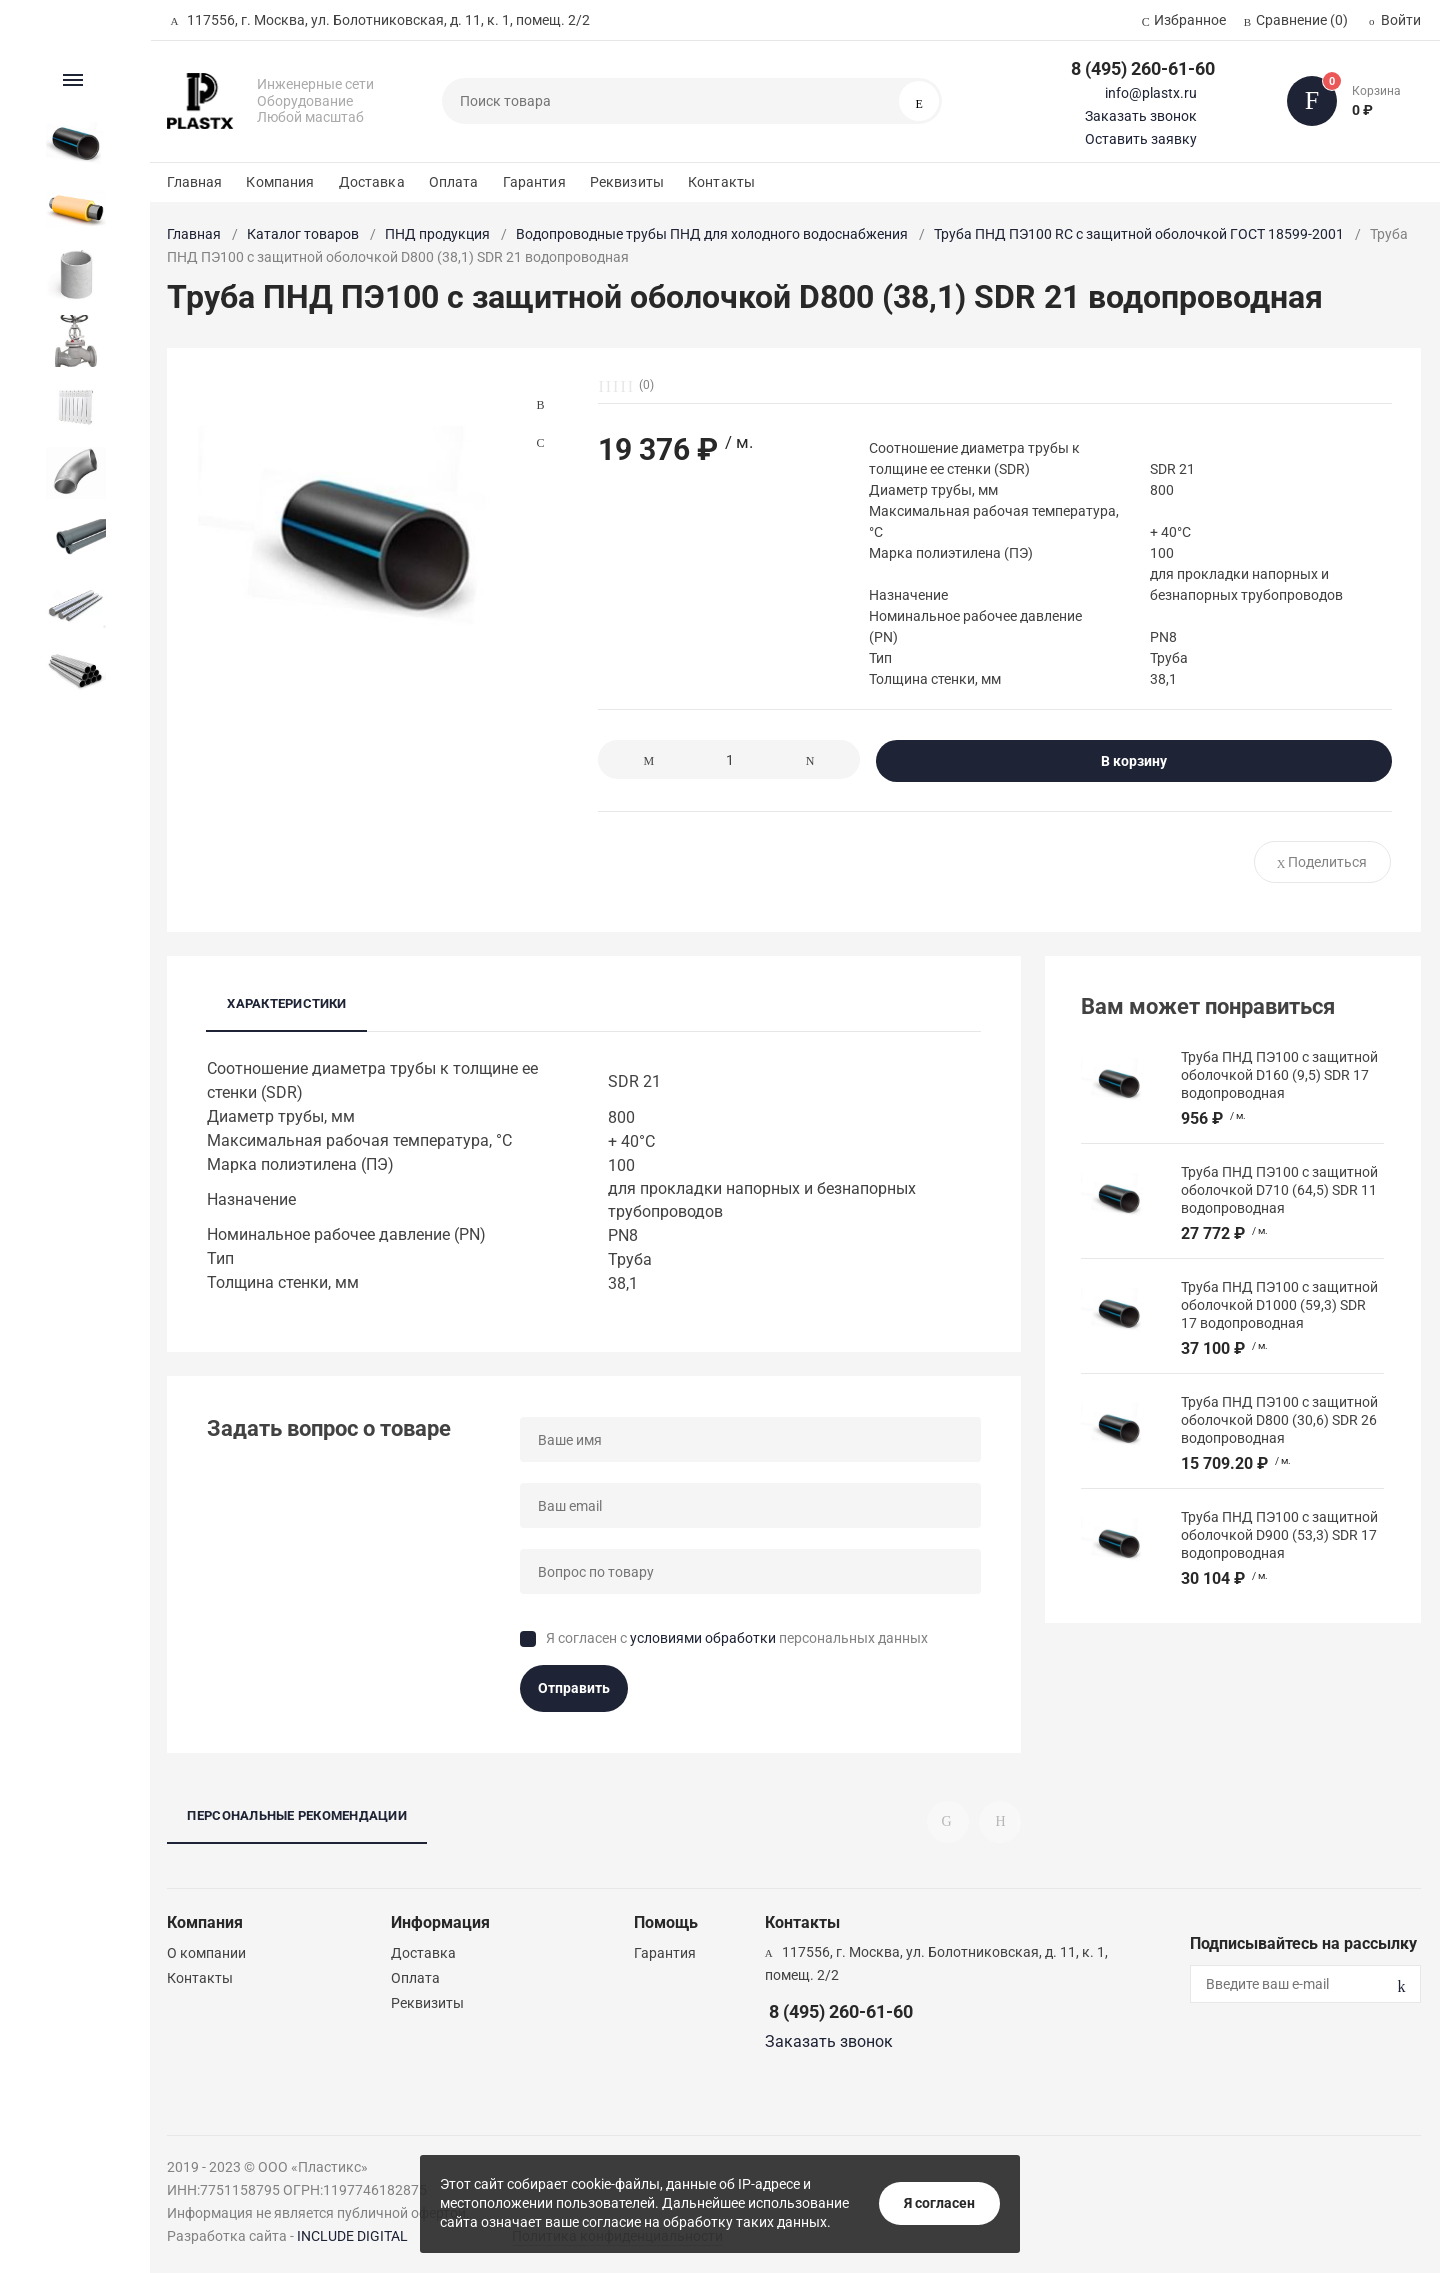 This screenshot has width=1440, height=2273. Describe the element at coordinates (297, 1815) in the screenshot. I see `Персональные рекомендации` at that location.